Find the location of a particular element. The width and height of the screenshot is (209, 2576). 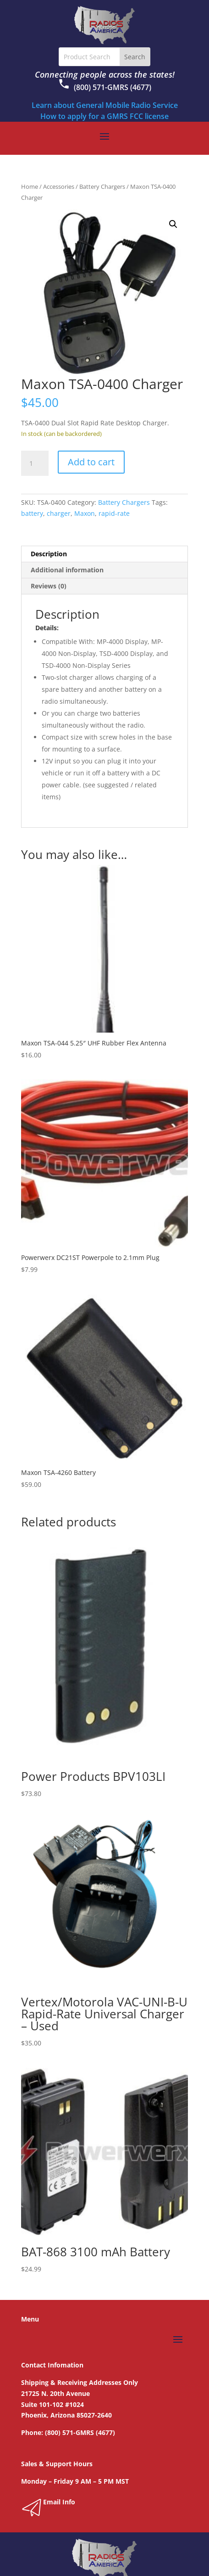

Additional information [tab] is located at coordinates (67, 569).